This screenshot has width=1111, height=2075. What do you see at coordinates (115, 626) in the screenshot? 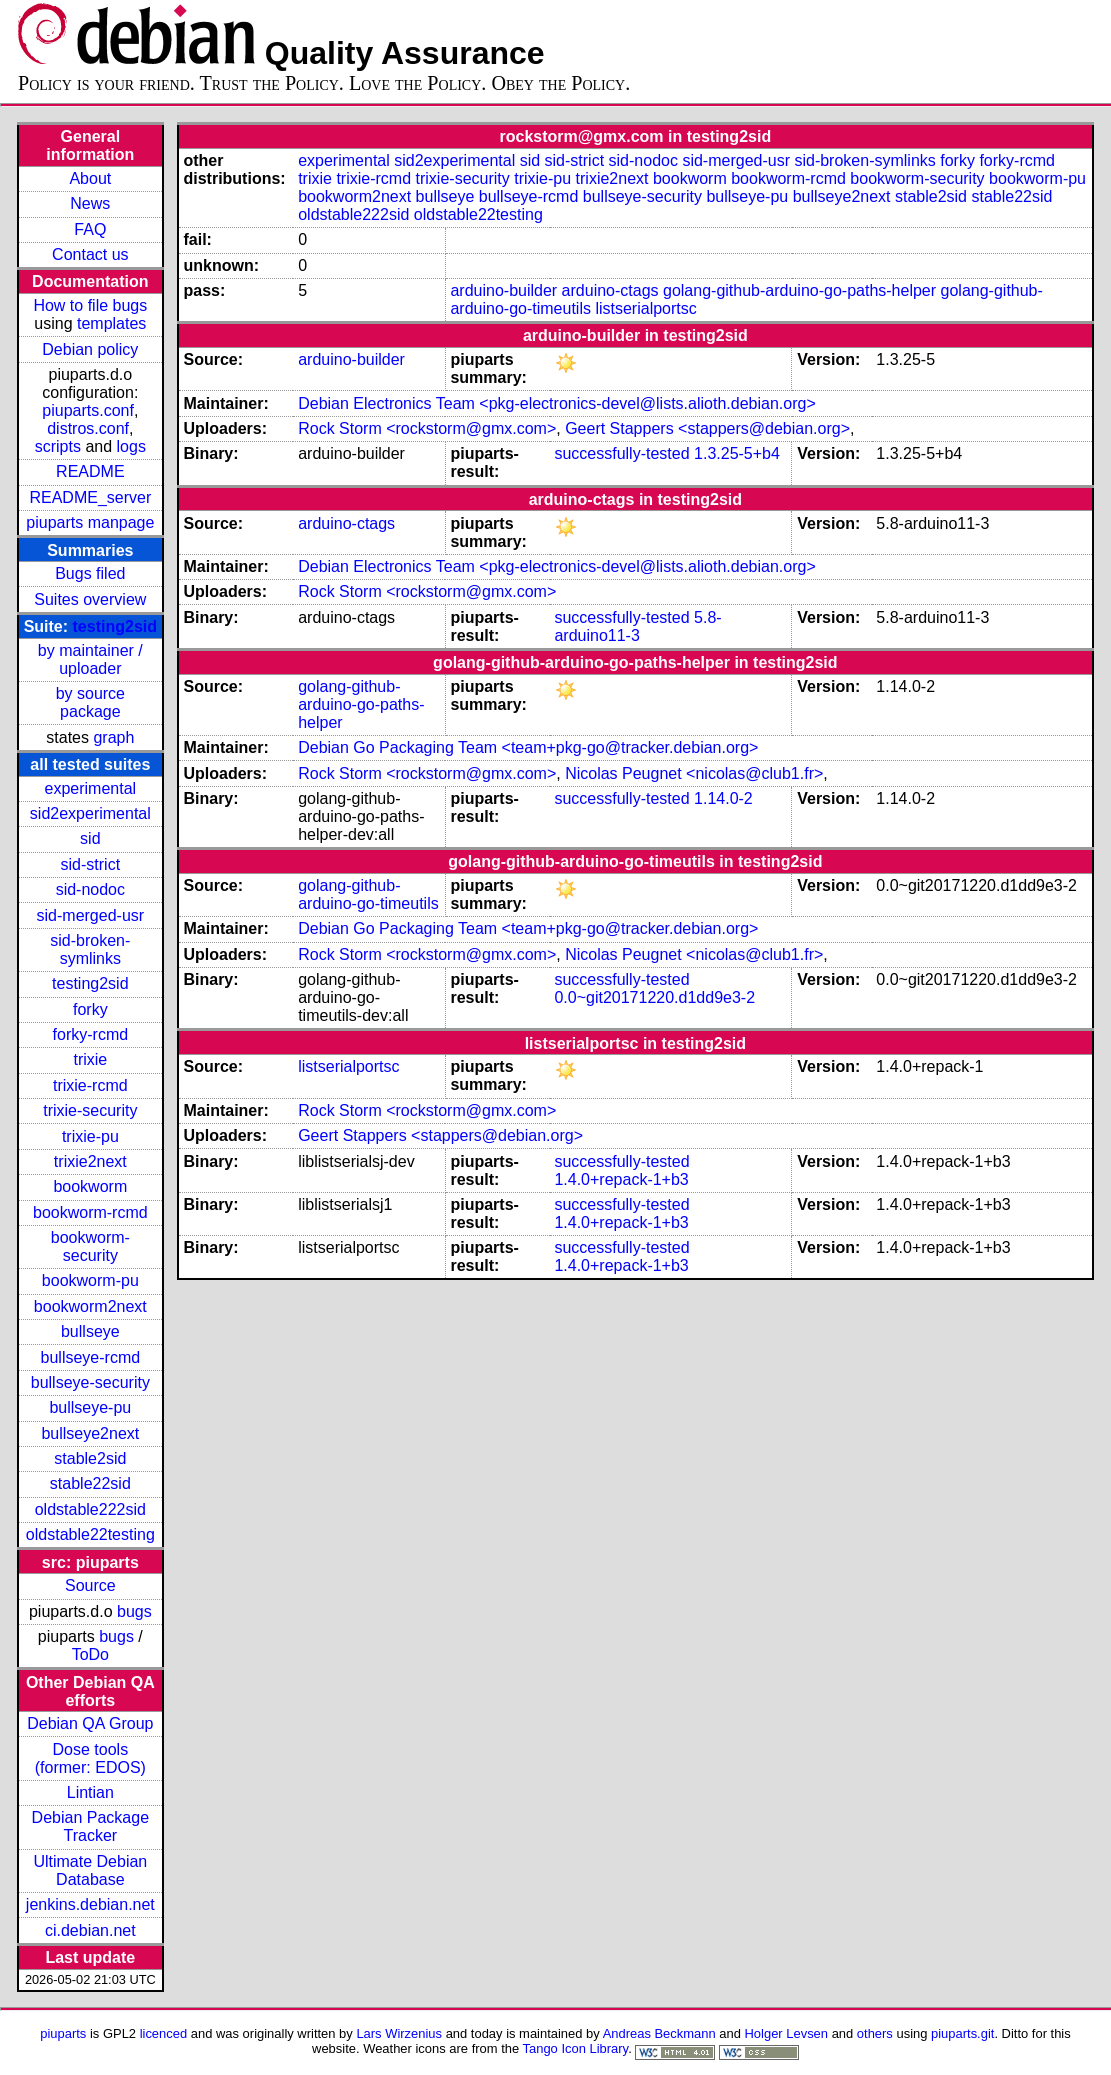
I see `testing2sid` at bounding box center [115, 626].